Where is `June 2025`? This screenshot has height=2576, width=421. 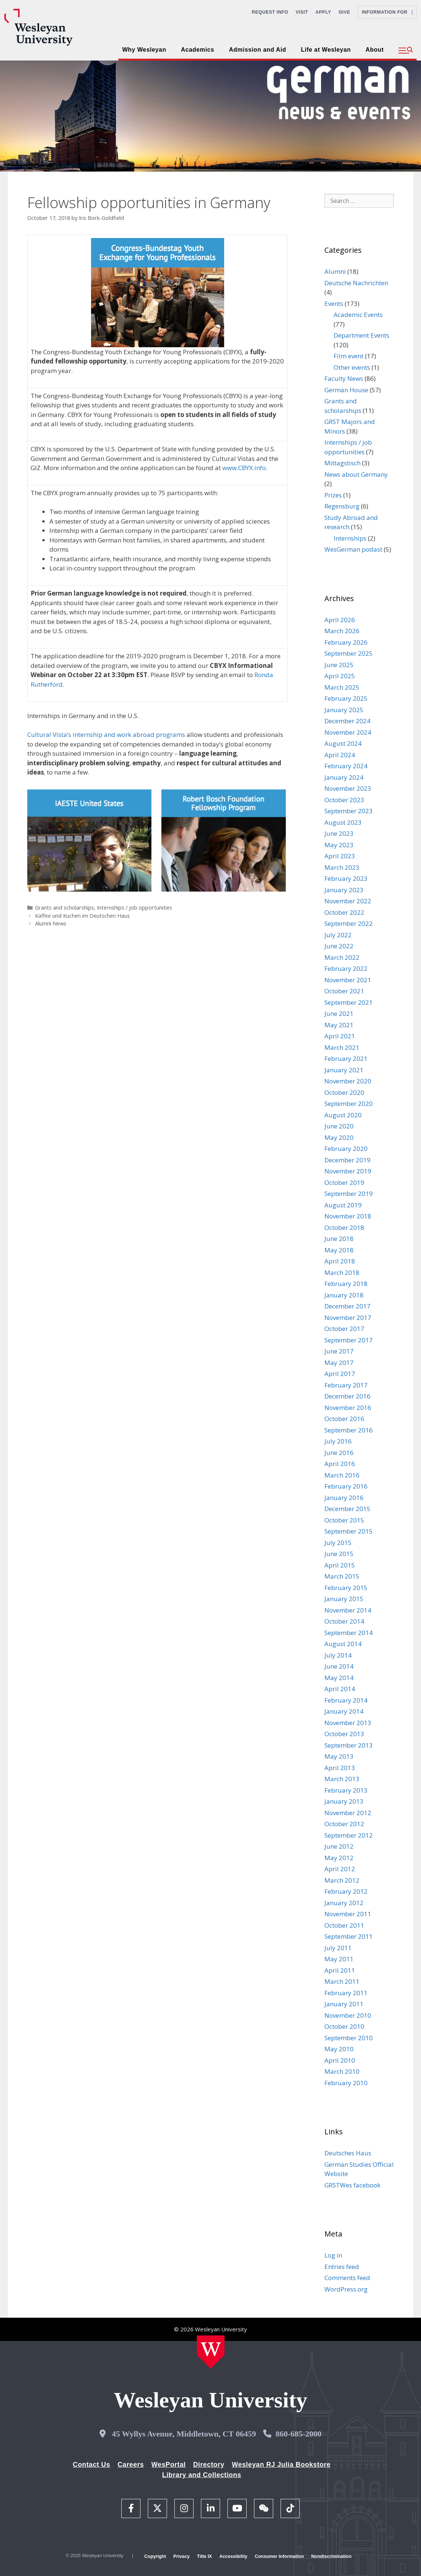
June 2025 is located at coordinates (339, 665).